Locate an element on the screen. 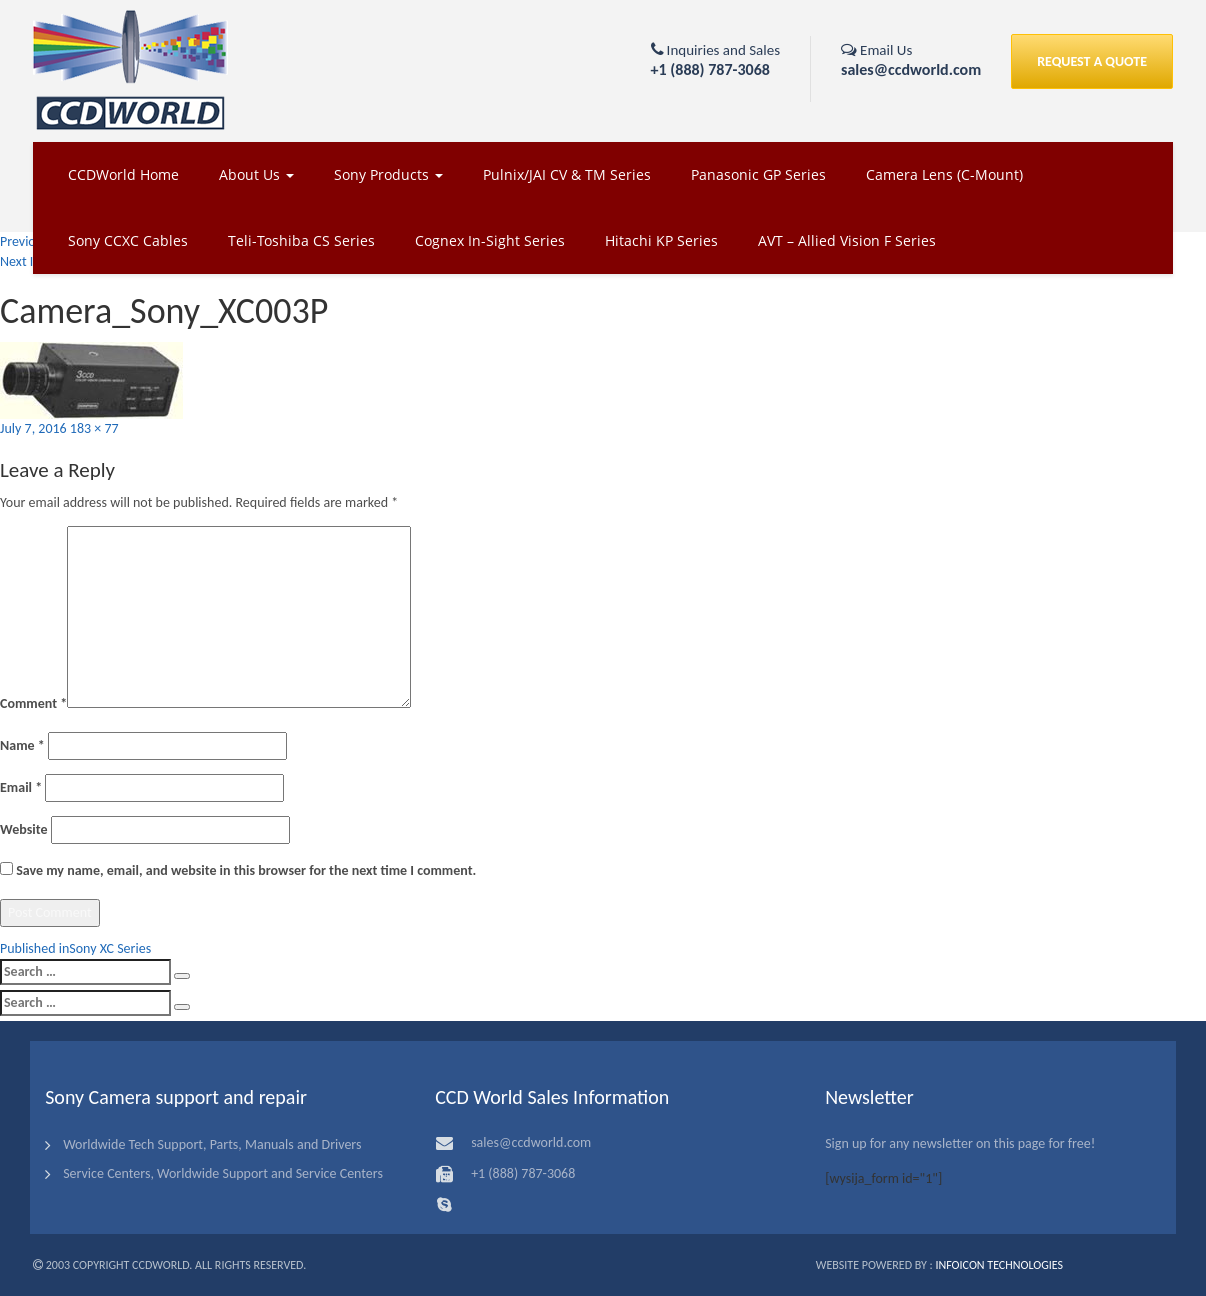  Save my name, email, and website in this browser for the next time I comment. is located at coordinates (246, 870).